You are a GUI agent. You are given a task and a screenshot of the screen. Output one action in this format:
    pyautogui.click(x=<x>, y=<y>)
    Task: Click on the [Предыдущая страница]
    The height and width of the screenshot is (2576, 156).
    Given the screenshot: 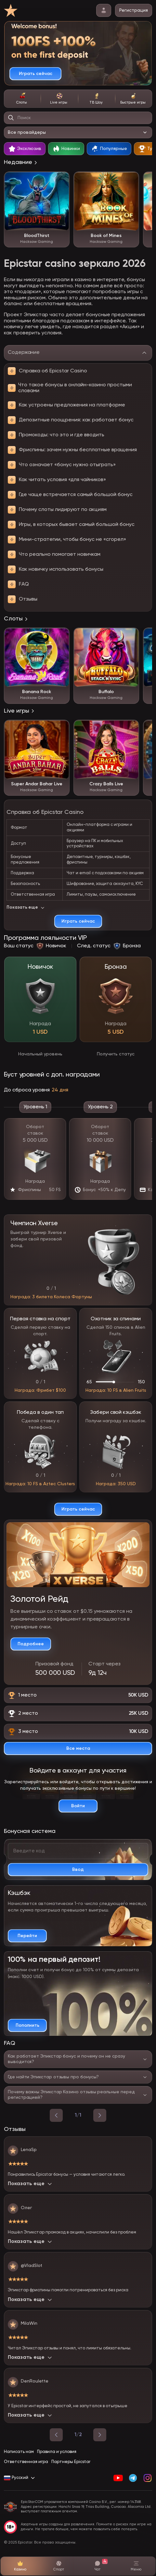 What is the action you would take?
    pyautogui.click(x=56, y=2434)
    